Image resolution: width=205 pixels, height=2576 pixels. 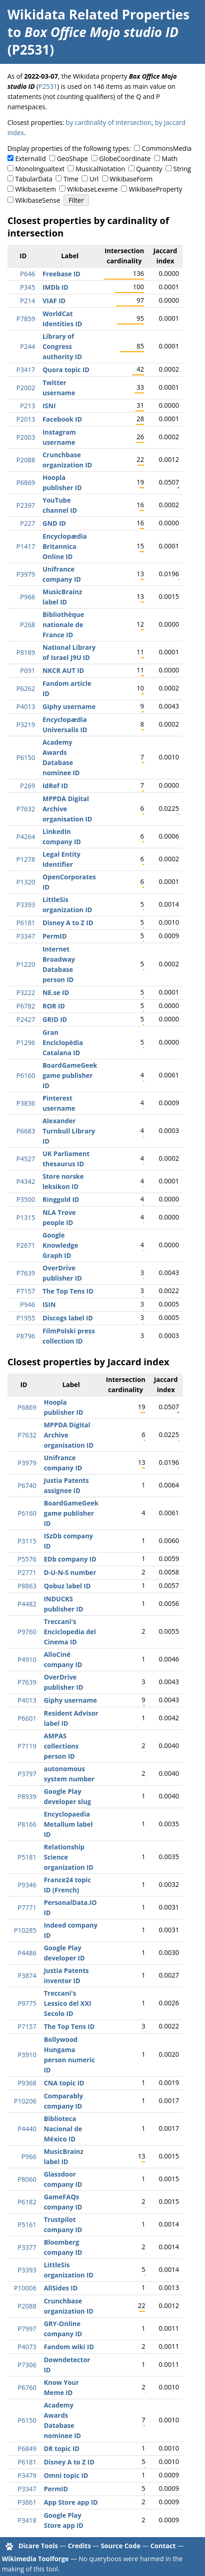 What do you see at coordinates (25, 936) in the screenshot?
I see `P3347` at bounding box center [25, 936].